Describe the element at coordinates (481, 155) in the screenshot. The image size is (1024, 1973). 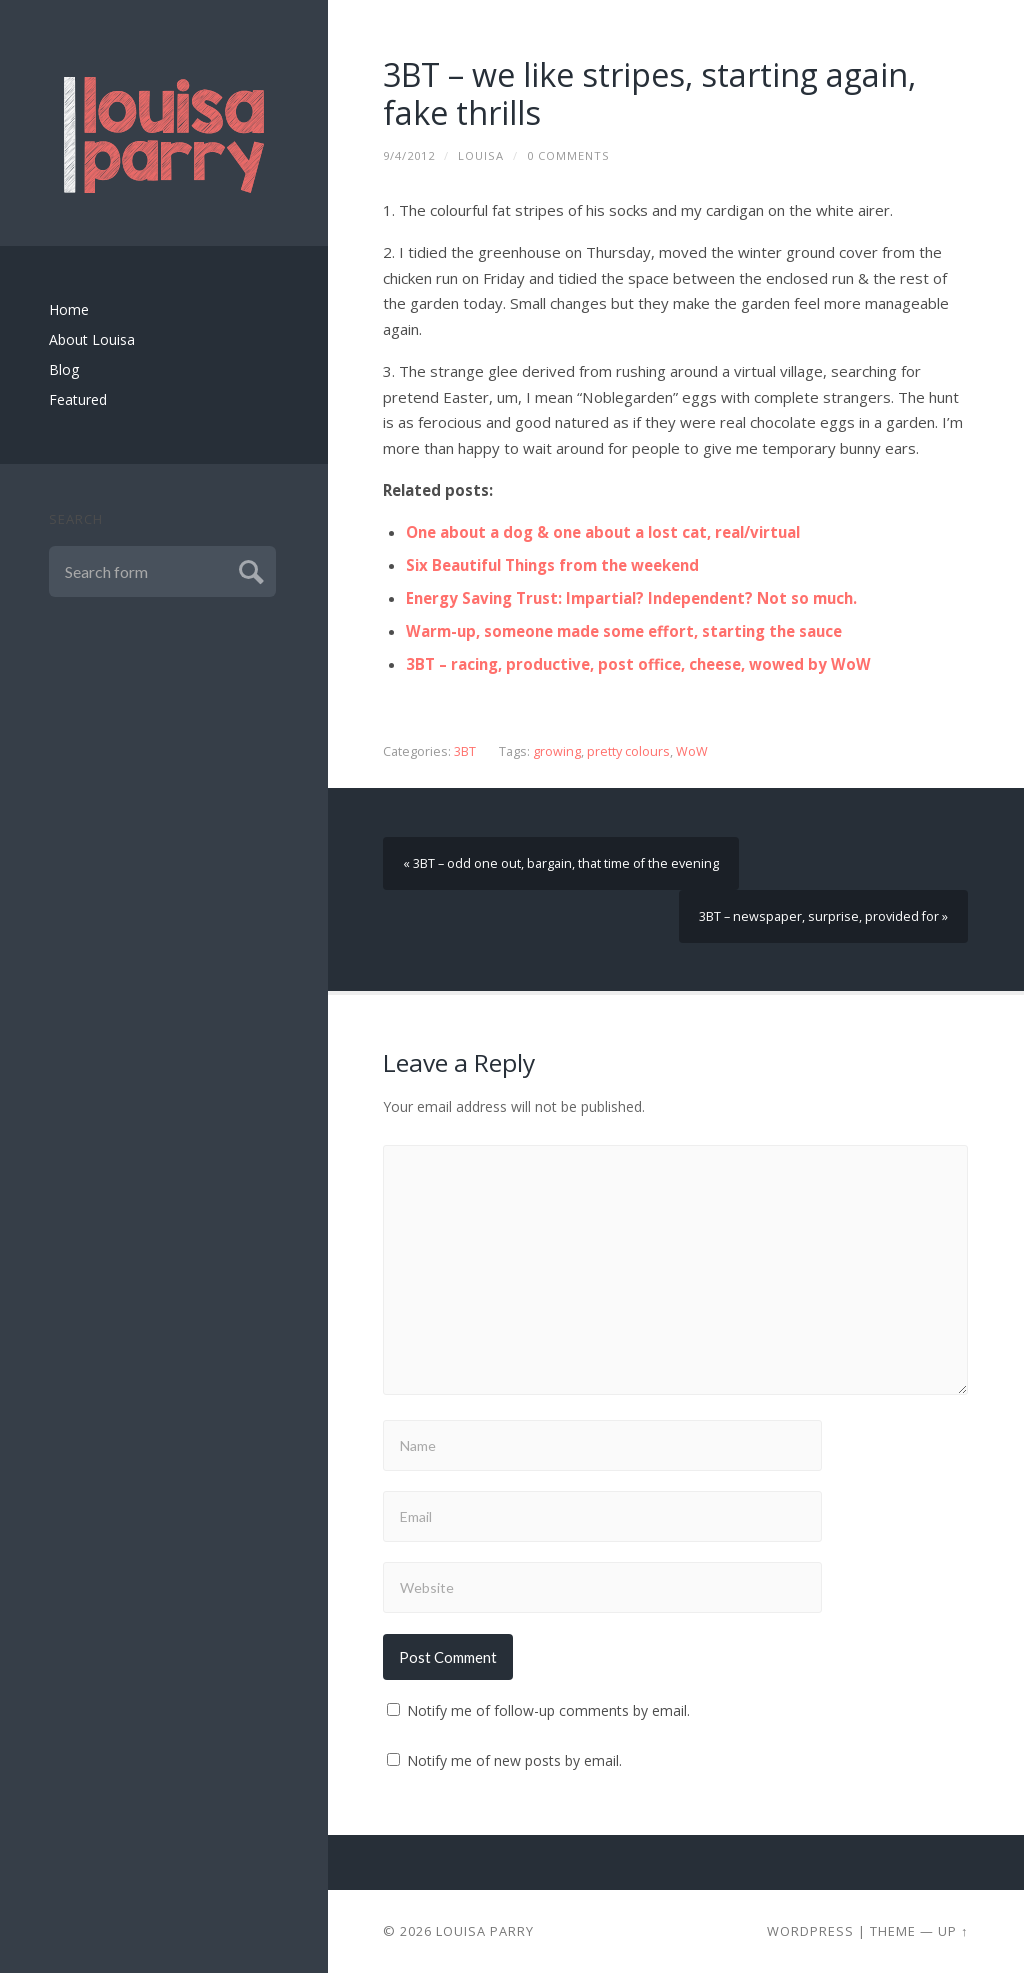
I see `louisa` at that location.